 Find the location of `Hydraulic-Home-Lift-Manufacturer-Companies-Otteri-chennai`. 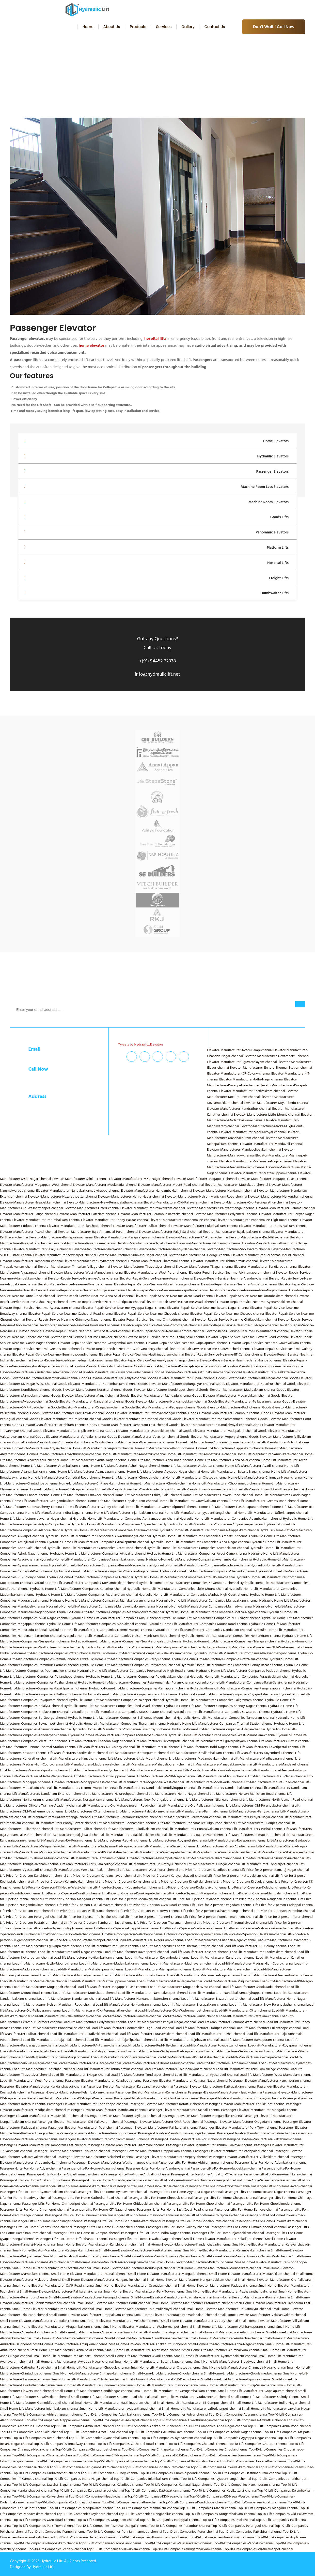

Hydraulic-Home-Lift-Manufacturer-Companies-Otteri-chennai is located at coordinates (45, 1653).